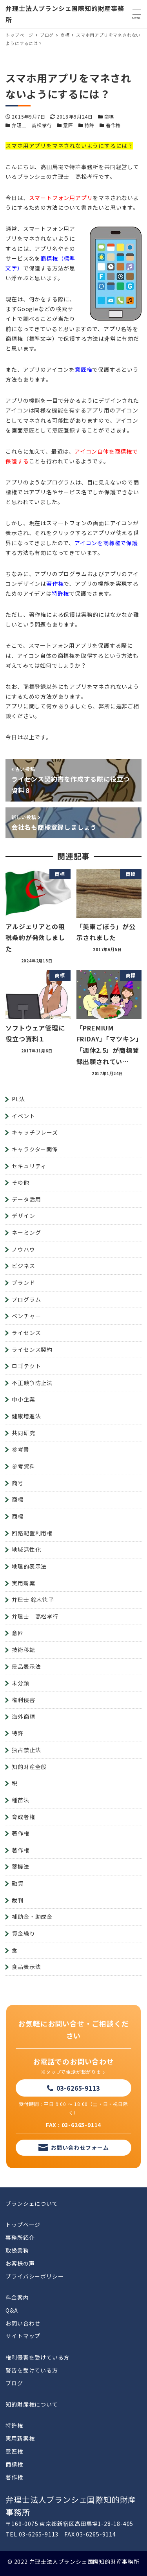 The width and height of the screenshot is (147, 2576). I want to click on お客様の声, so click(19, 2263).